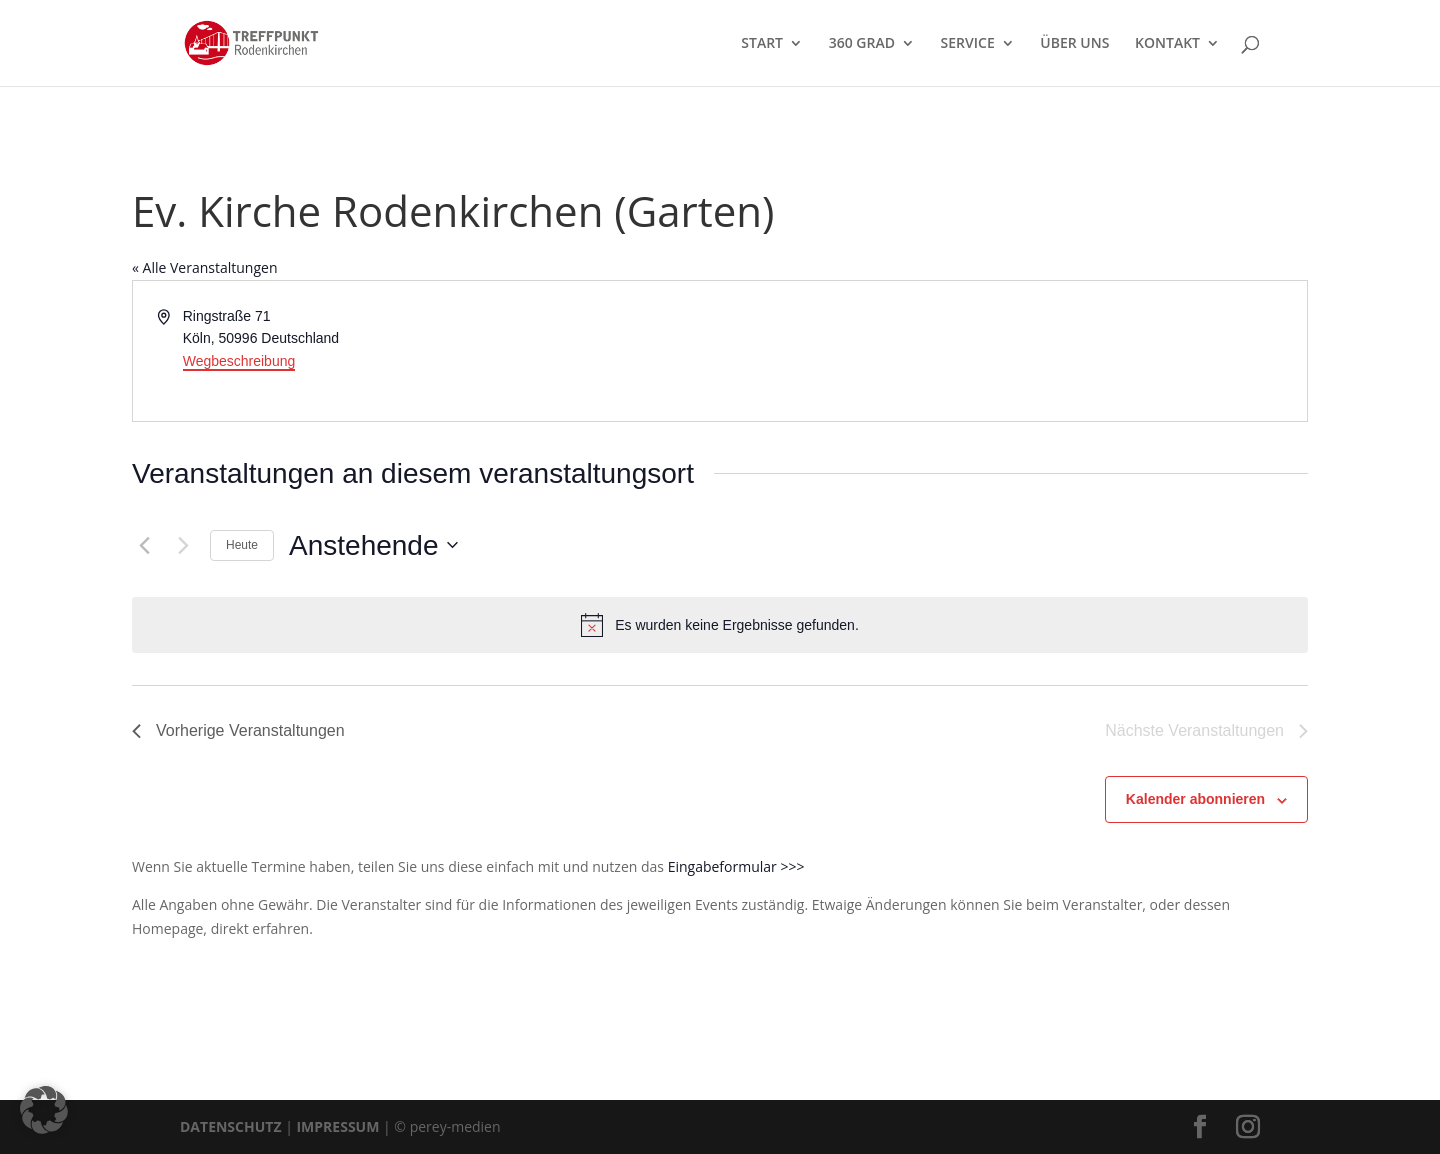 This screenshot has height=1154, width=1440. Describe the element at coordinates (242, 545) in the screenshot. I see `Heute` at that location.